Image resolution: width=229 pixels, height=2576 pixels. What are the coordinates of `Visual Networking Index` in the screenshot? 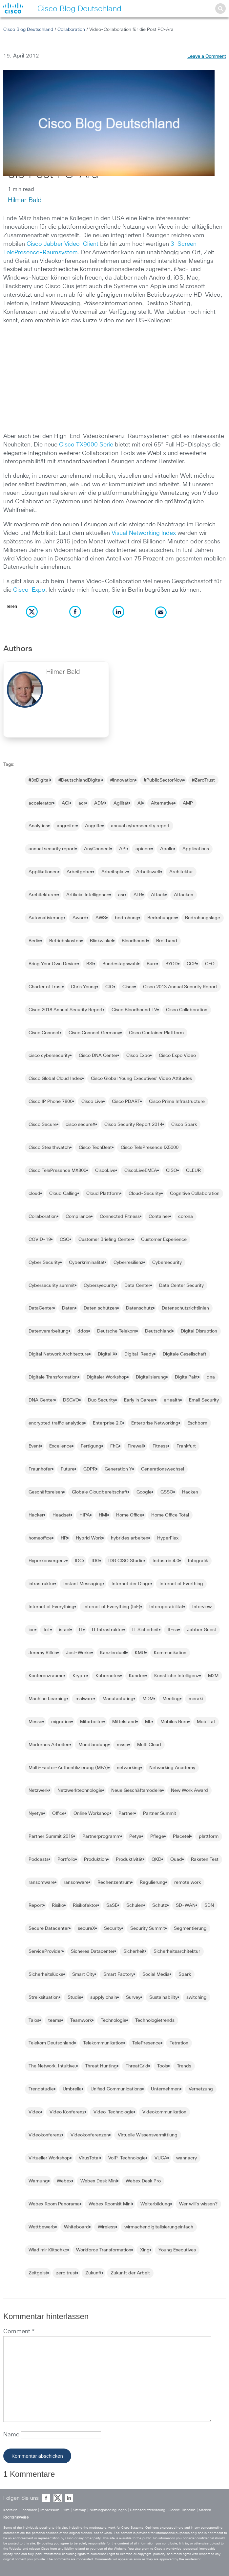 It's located at (144, 533).